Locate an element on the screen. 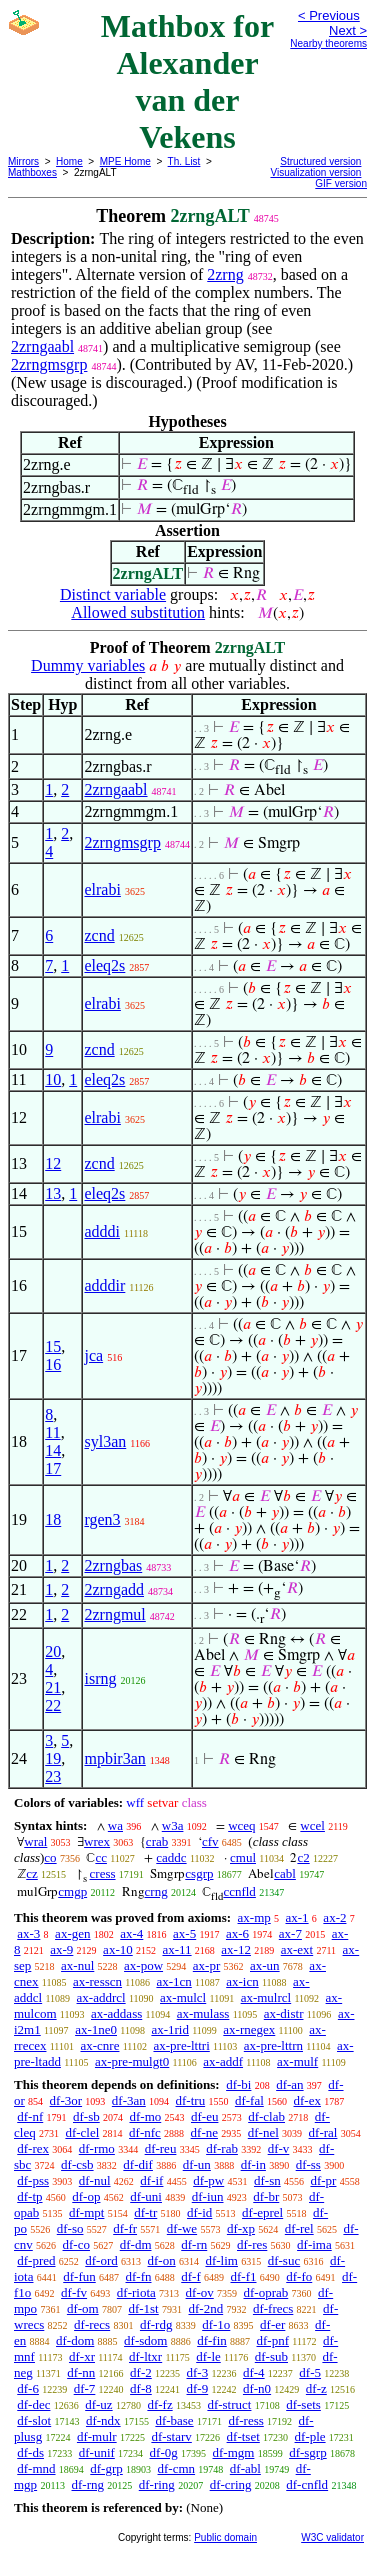  df-om is located at coordinates (83, 2308).